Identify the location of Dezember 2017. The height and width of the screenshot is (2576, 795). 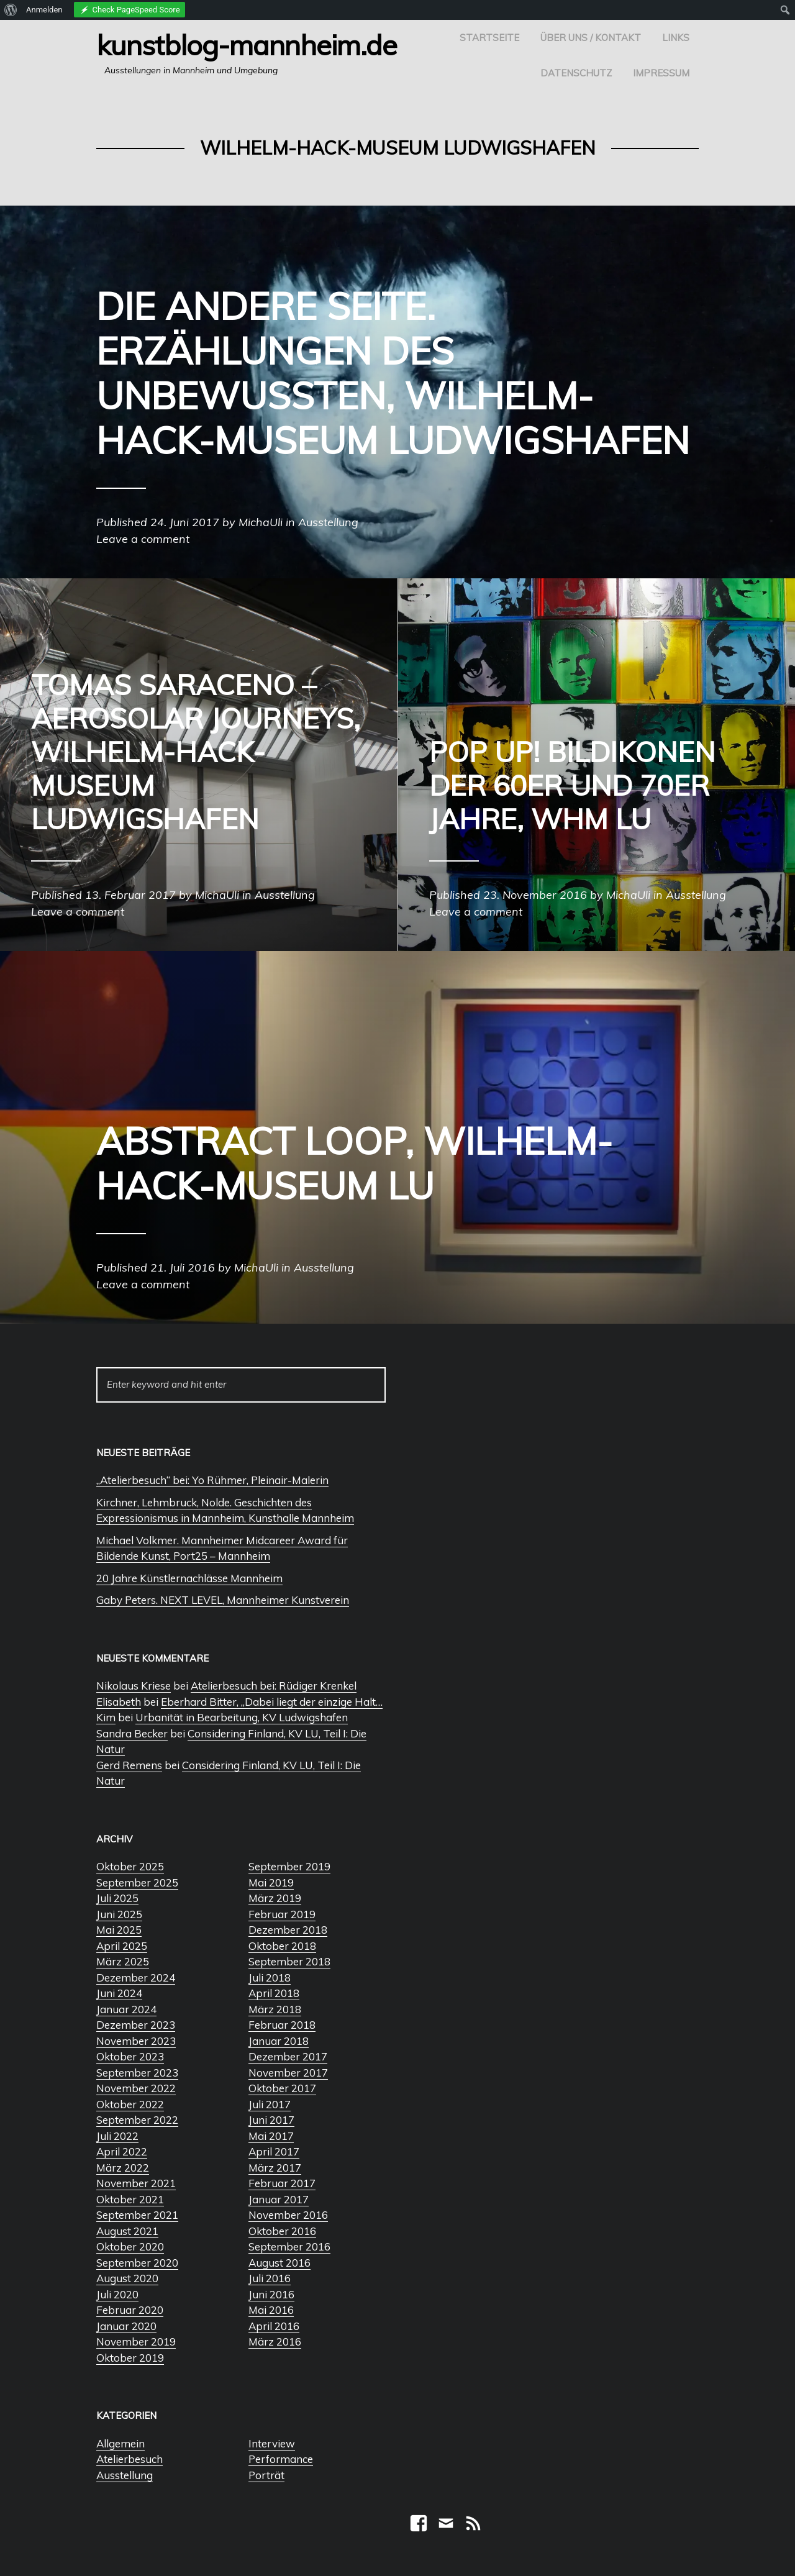
(287, 2056).